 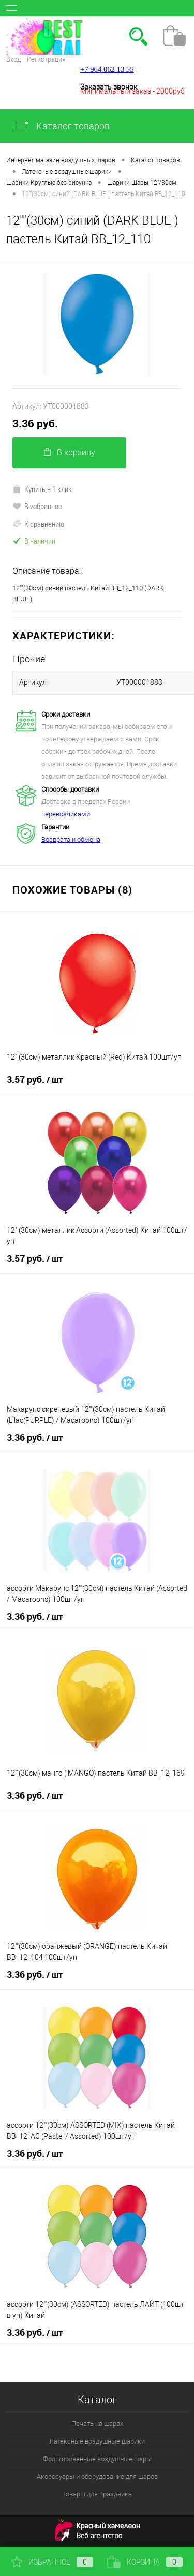 I want to click on Регистрация, so click(x=46, y=59).